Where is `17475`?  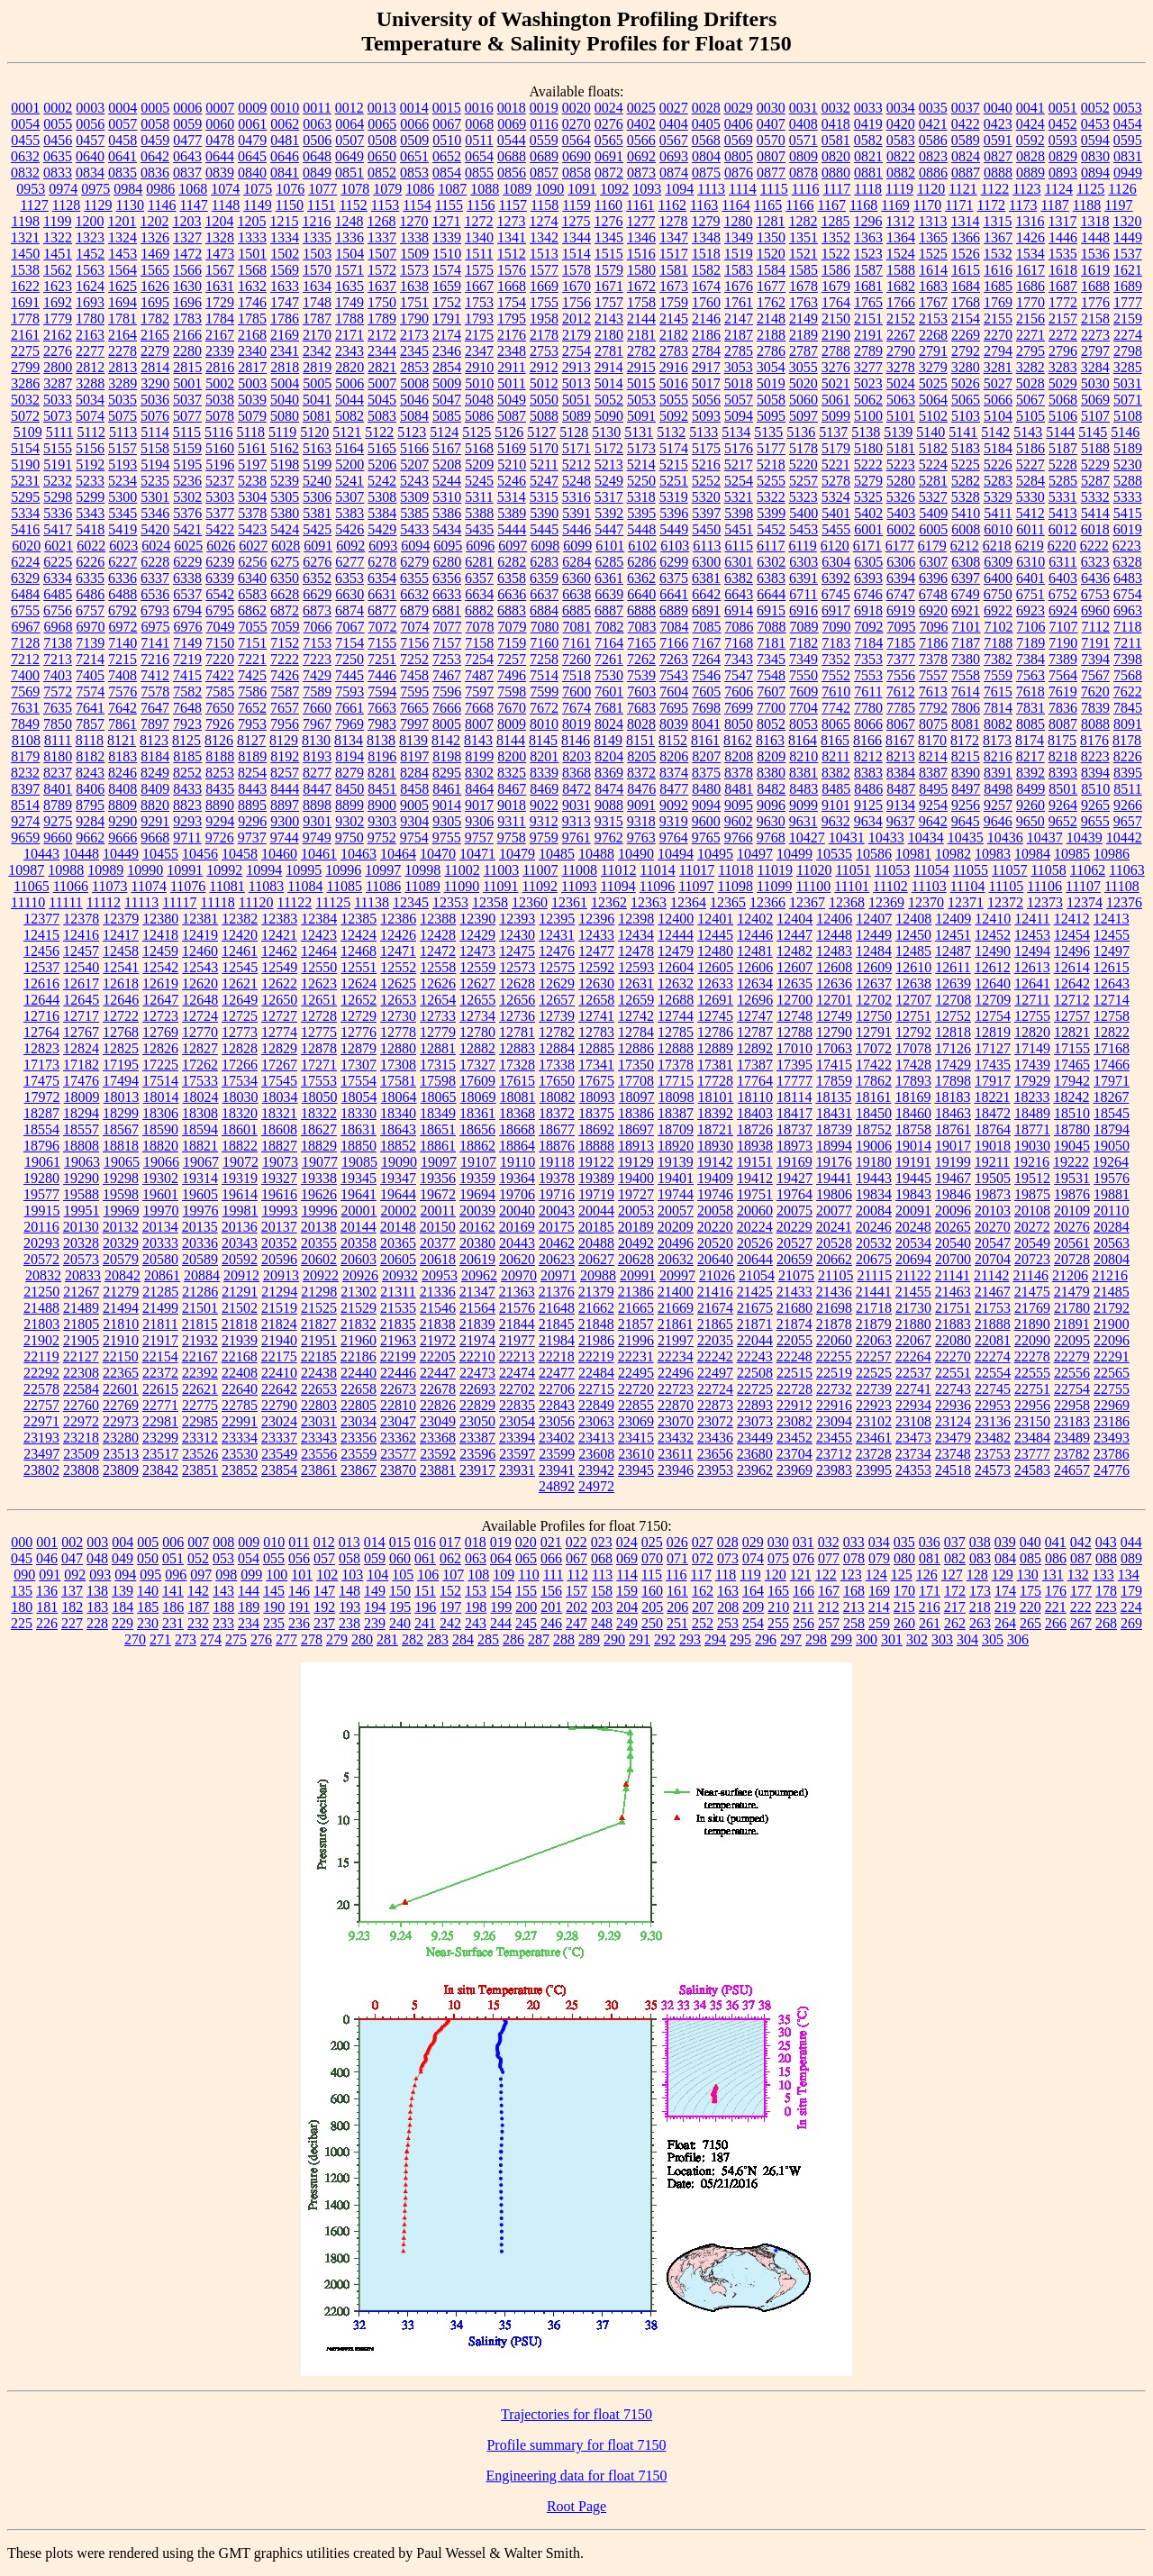
17475 is located at coordinates (41, 1080).